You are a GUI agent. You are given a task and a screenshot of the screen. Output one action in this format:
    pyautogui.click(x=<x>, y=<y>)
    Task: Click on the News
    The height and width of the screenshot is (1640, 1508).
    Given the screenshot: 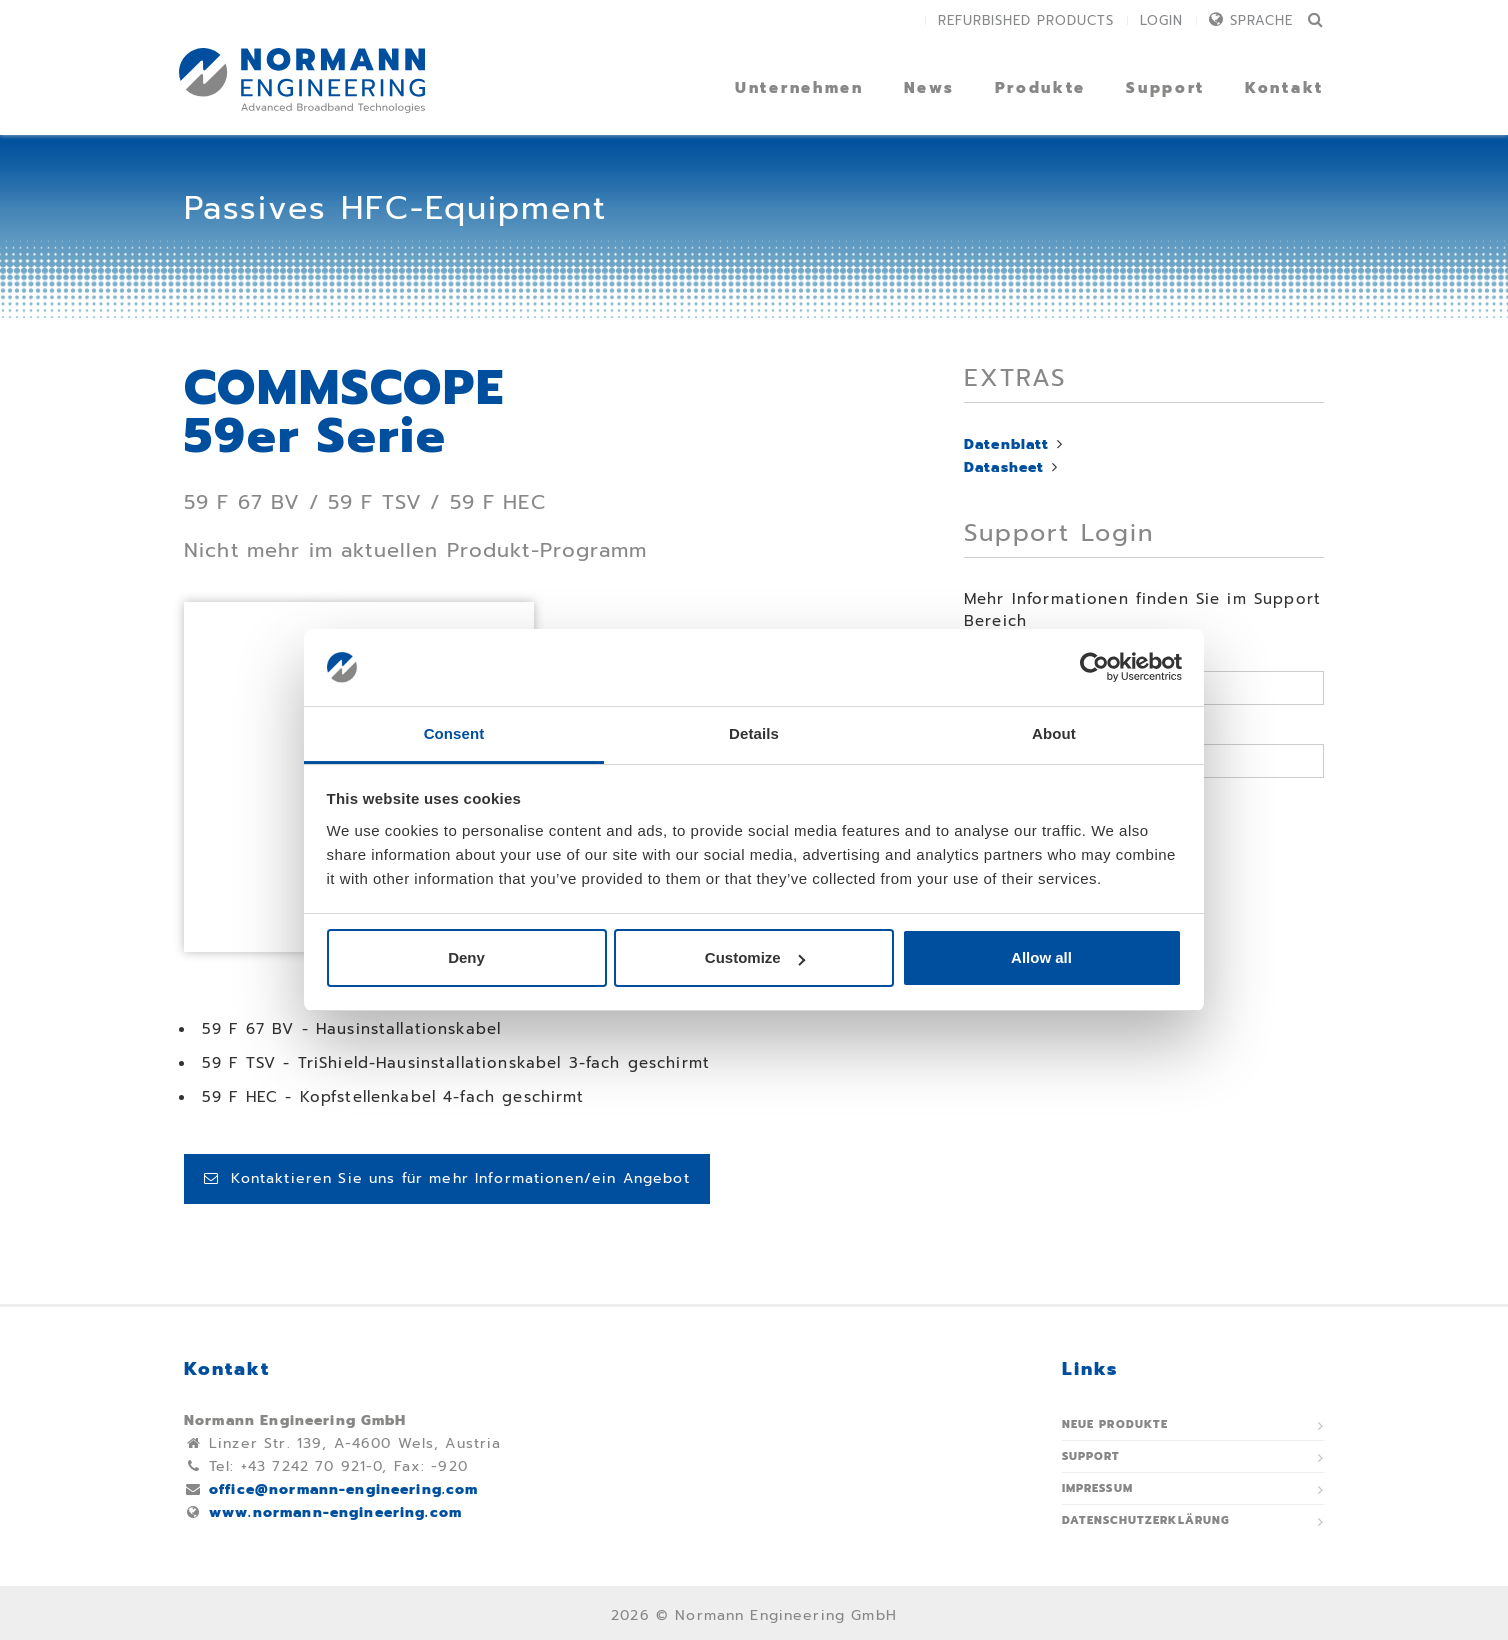 What is the action you would take?
    pyautogui.click(x=929, y=88)
    